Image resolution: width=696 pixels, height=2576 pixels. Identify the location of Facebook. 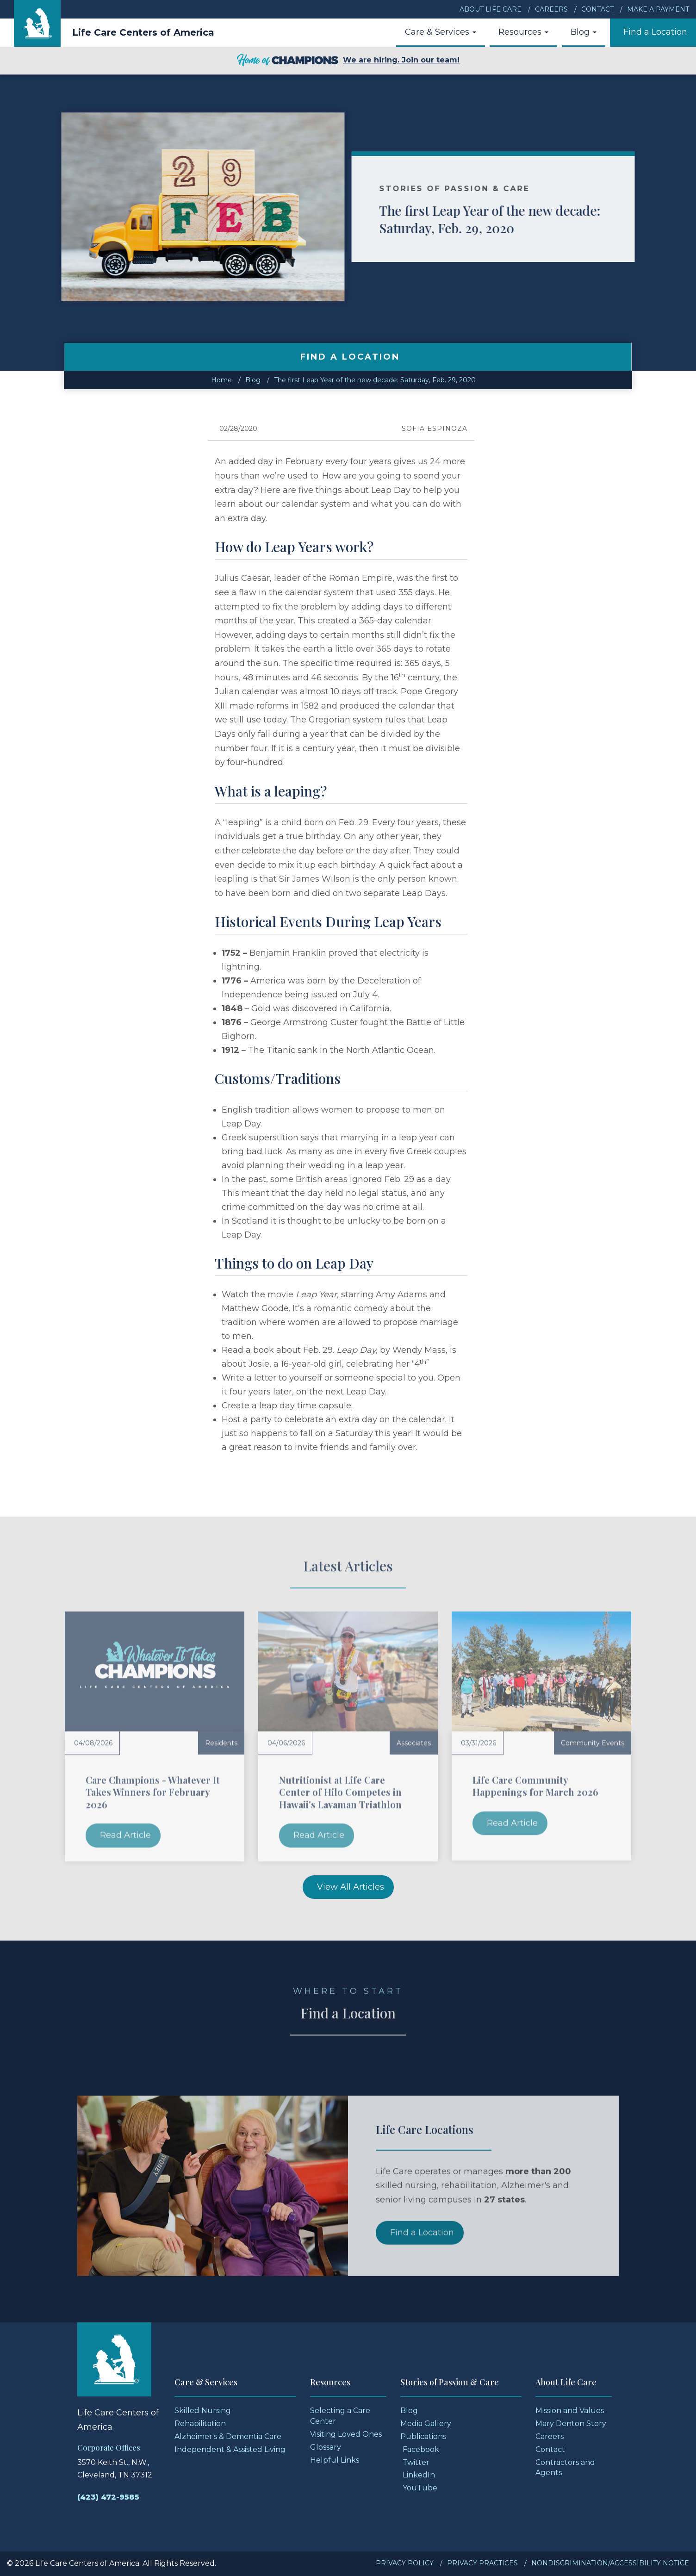
(421, 2449).